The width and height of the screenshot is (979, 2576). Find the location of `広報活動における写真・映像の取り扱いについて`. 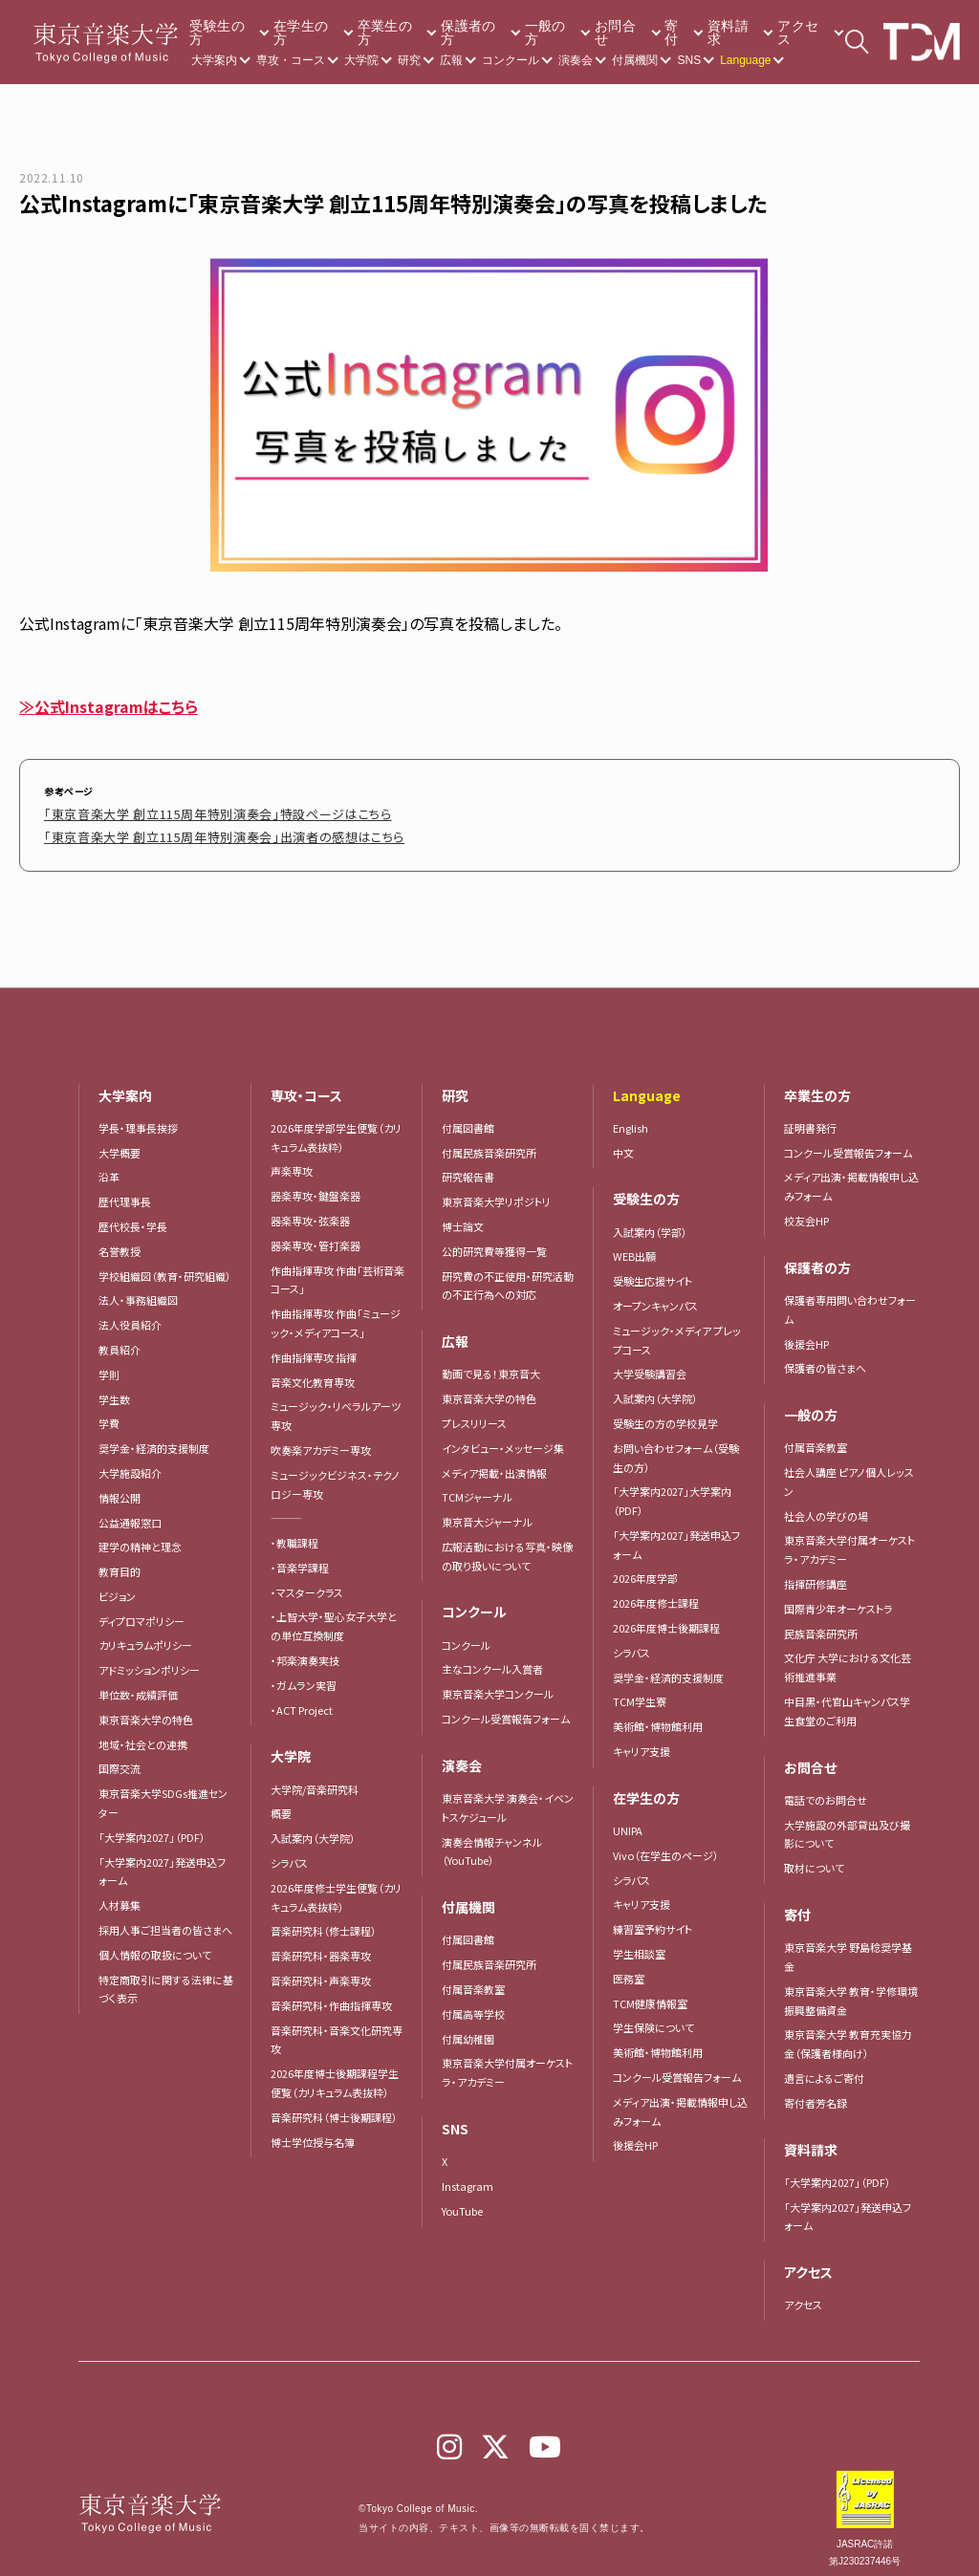

広報活動における写真・映像の取り扱いについて is located at coordinates (507, 1546).